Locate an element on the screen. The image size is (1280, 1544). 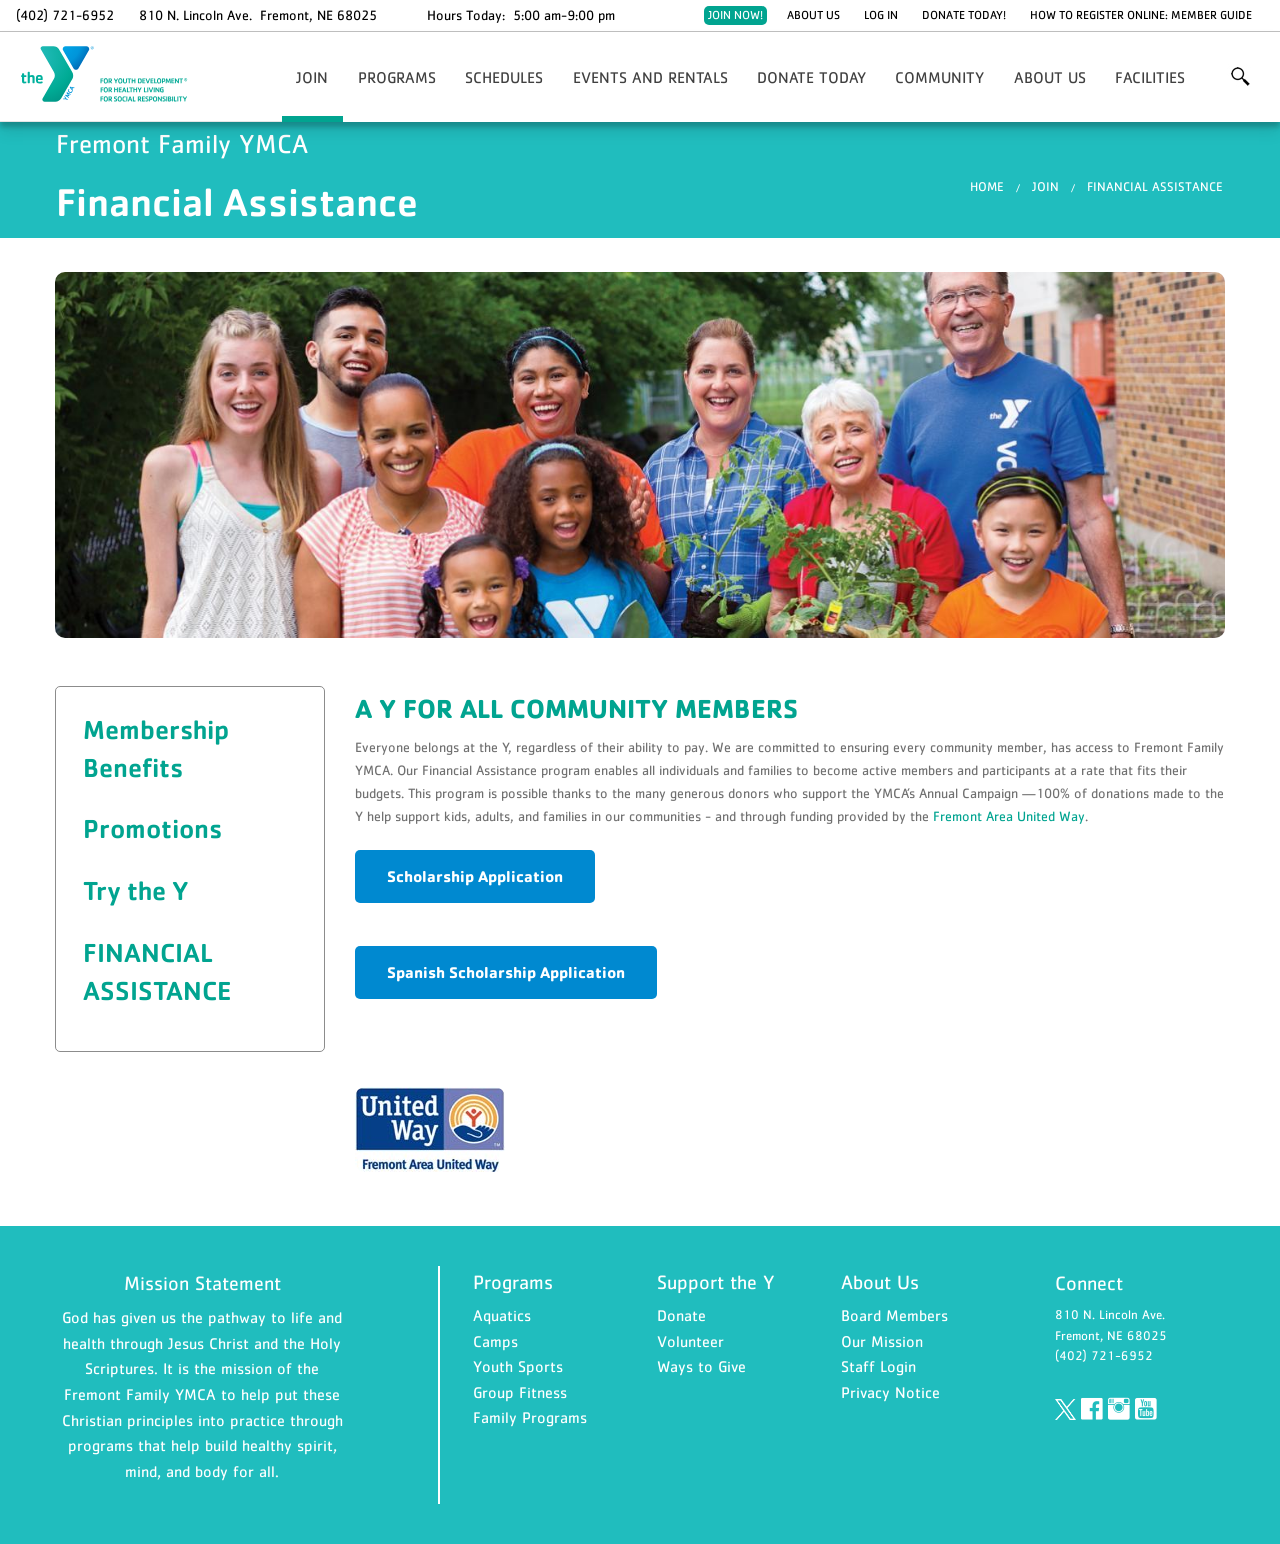
Ways to Give is located at coordinates (701, 1366).